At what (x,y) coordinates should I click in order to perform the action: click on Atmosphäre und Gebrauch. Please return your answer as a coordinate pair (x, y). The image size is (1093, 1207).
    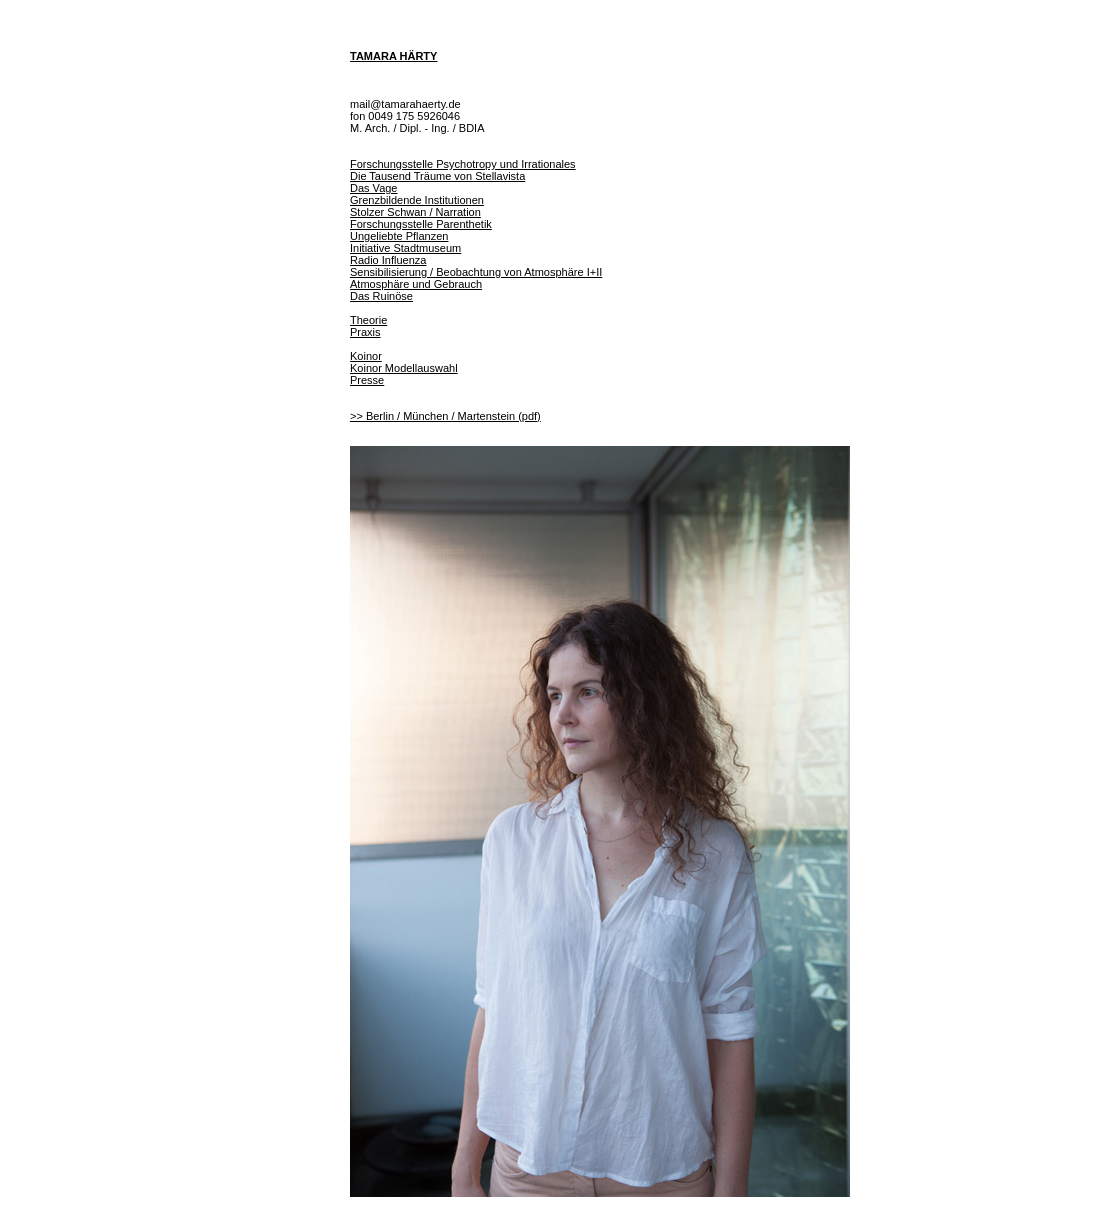
    Looking at the image, I should click on (416, 284).